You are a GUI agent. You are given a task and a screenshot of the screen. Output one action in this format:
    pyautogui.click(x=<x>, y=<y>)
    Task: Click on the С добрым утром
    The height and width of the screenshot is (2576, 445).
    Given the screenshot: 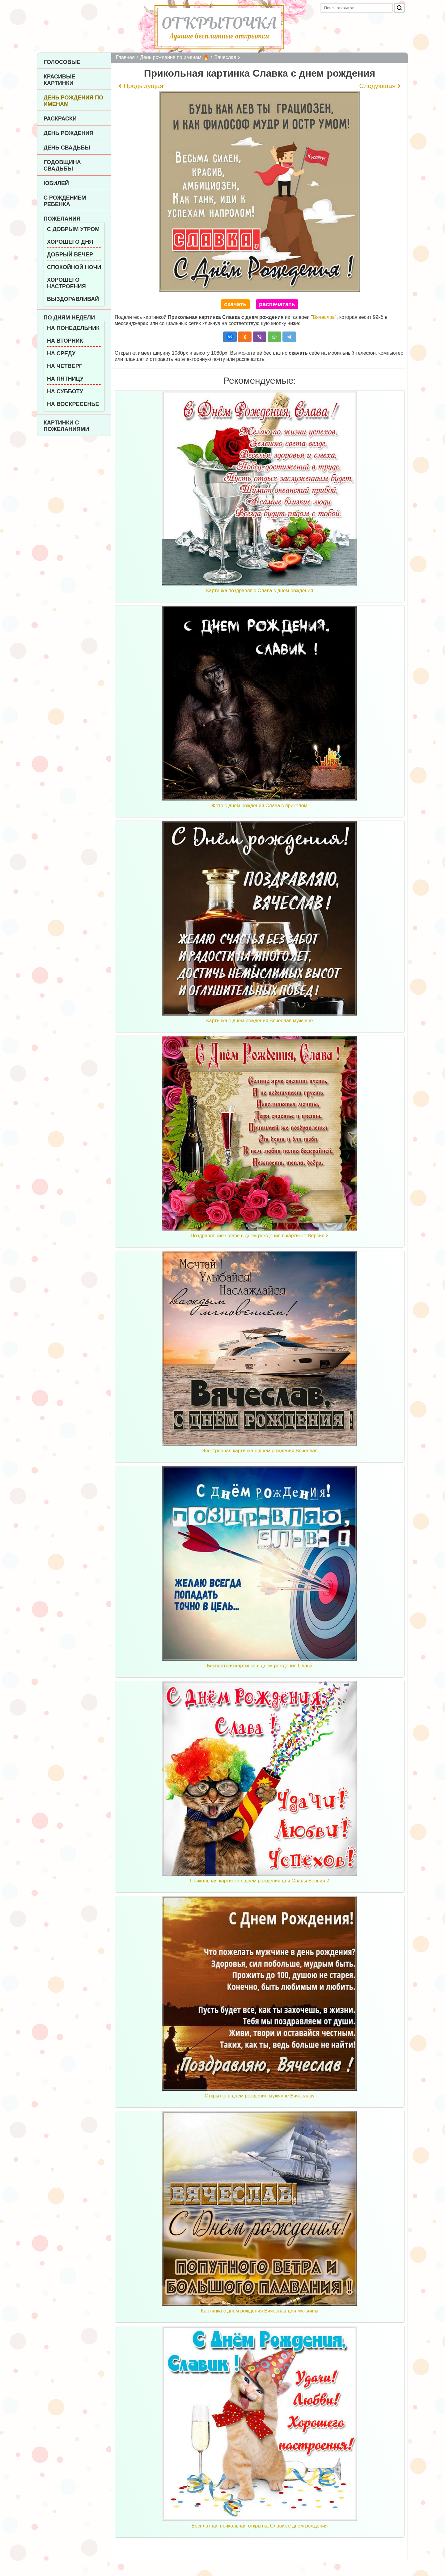 What is the action you would take?
    pyautogui.click(x=73, y=229)
    